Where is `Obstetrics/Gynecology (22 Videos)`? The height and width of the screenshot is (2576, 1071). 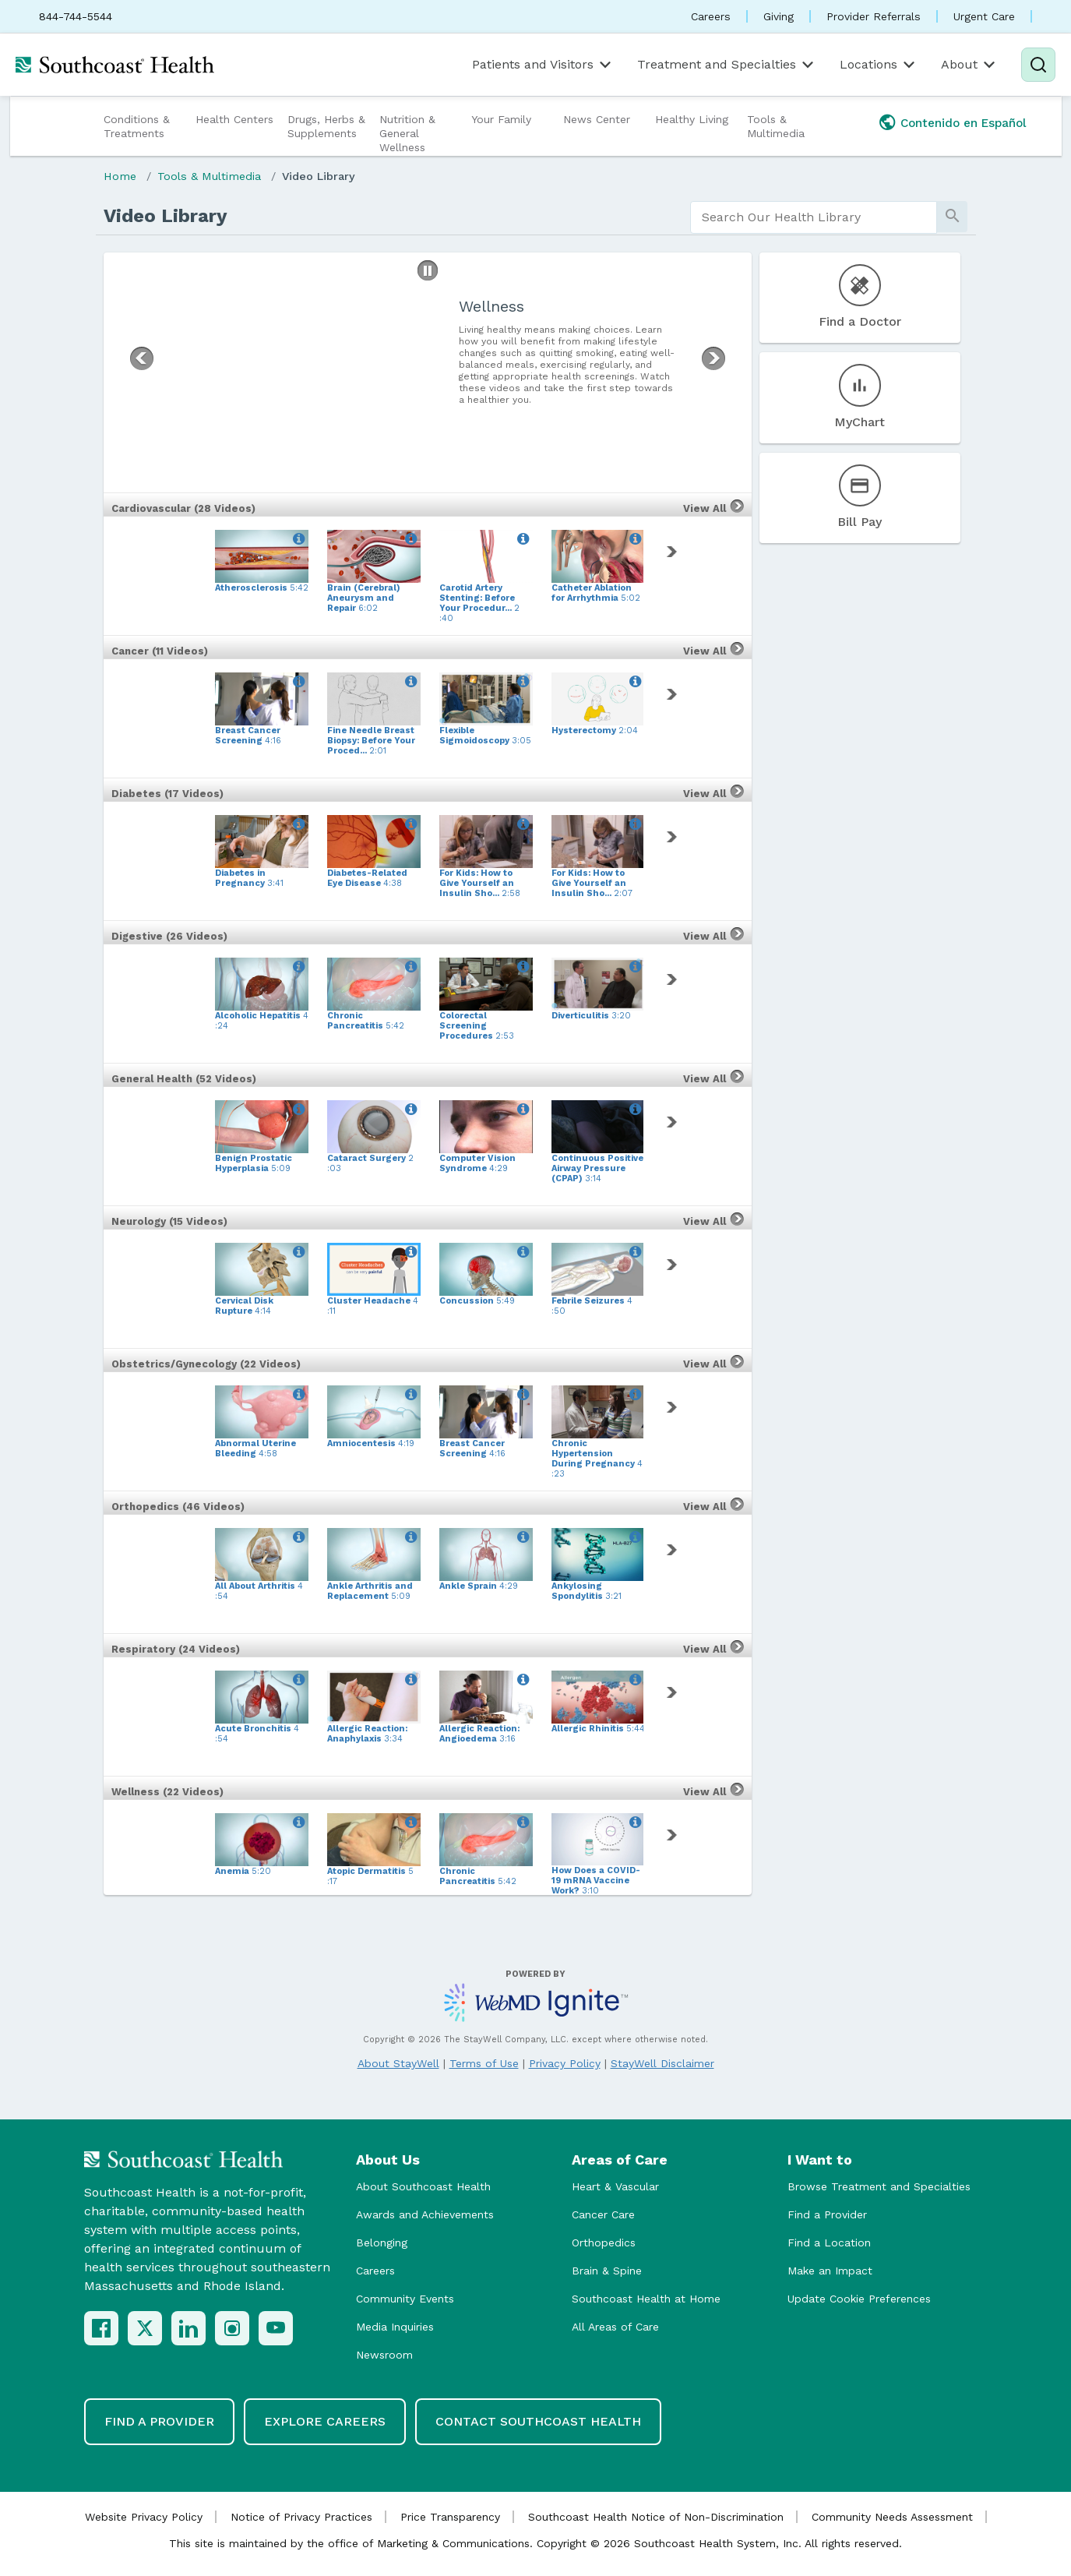
Obstetrics/Gynecology (22 Videos) is located at coordinates (206, 1364).